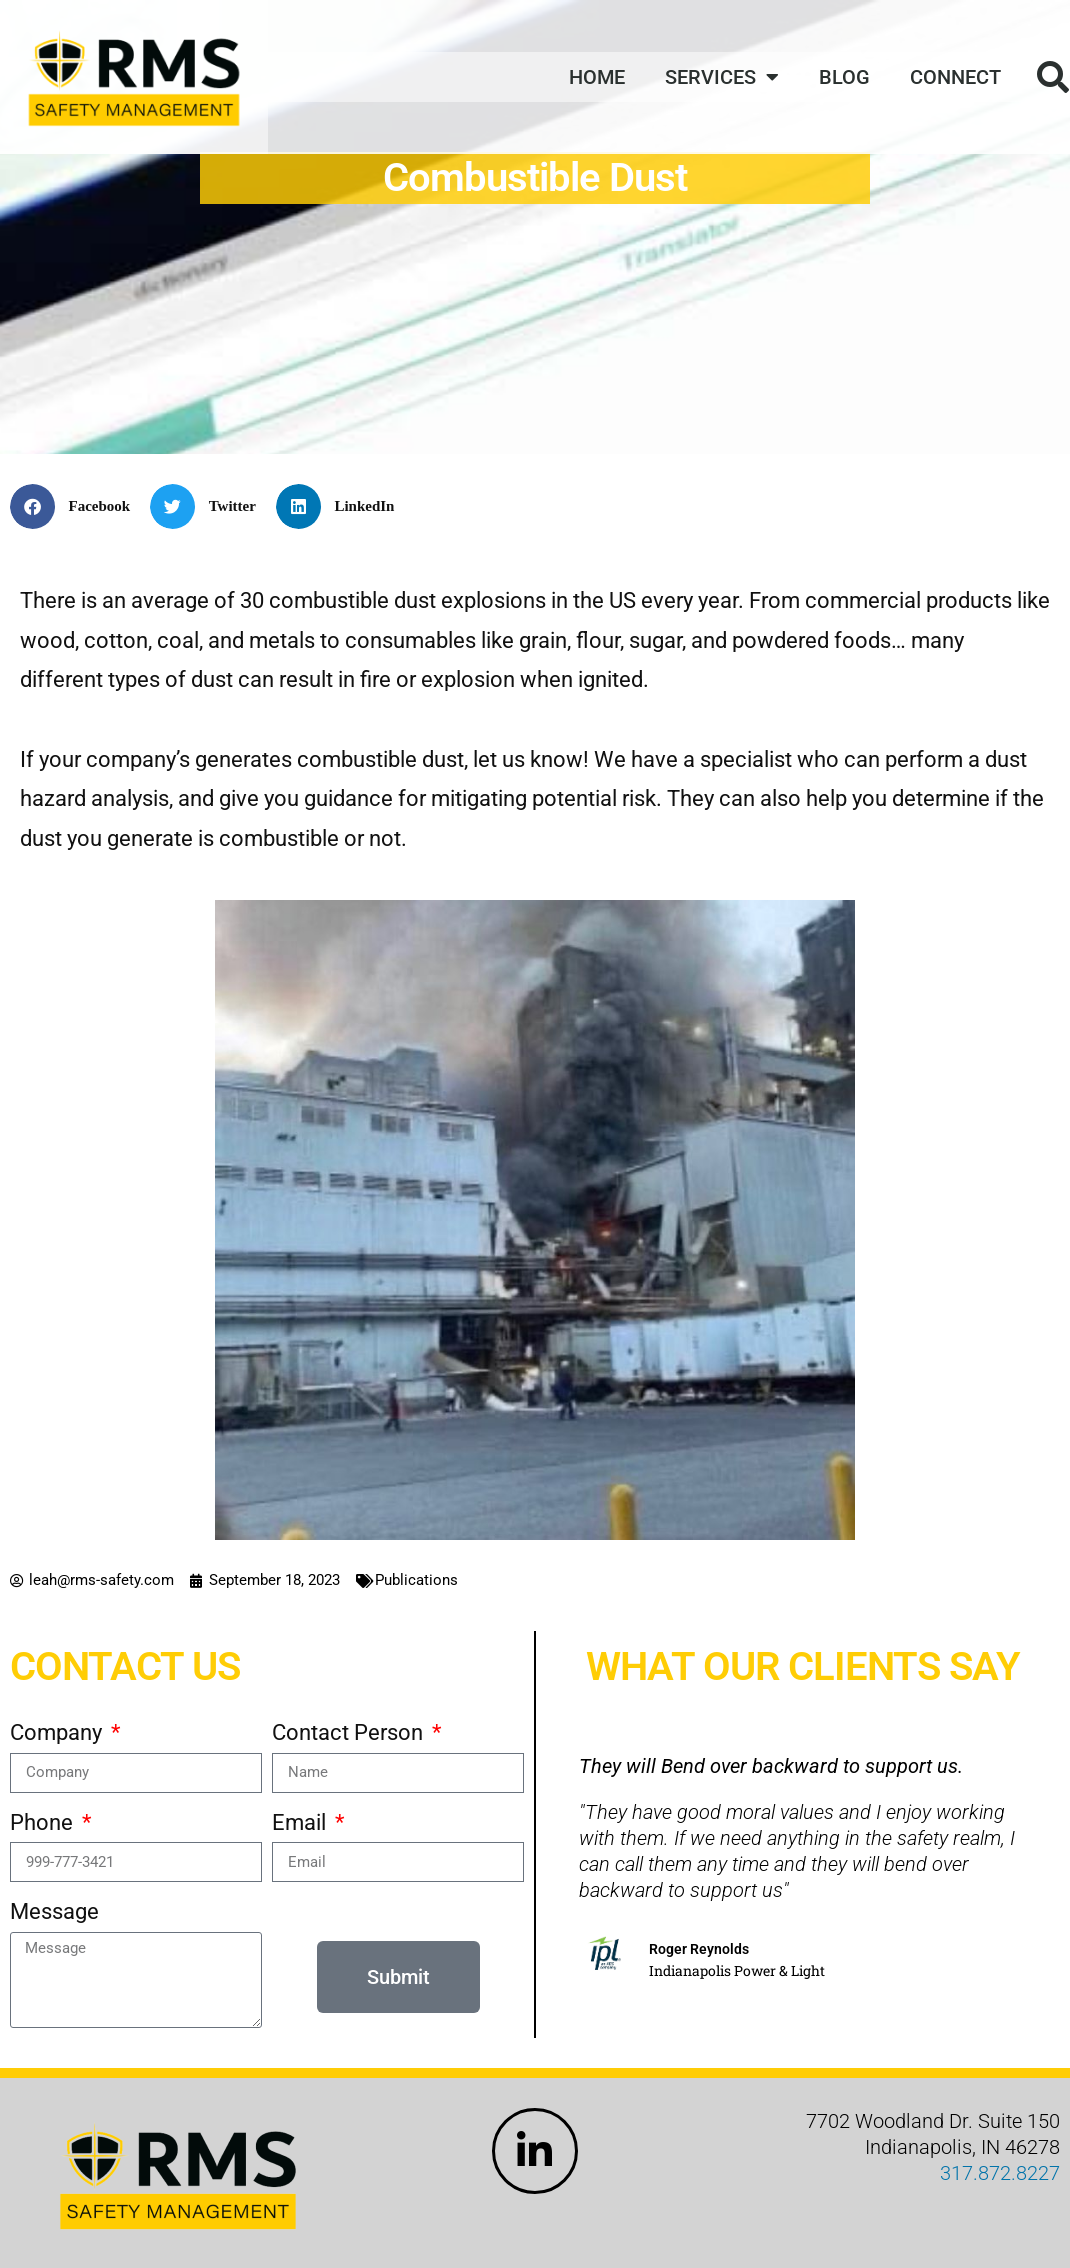 Image resolution: width=1070 pixels, height=2268 pixels. I want to click on Services, so click(722, 77).